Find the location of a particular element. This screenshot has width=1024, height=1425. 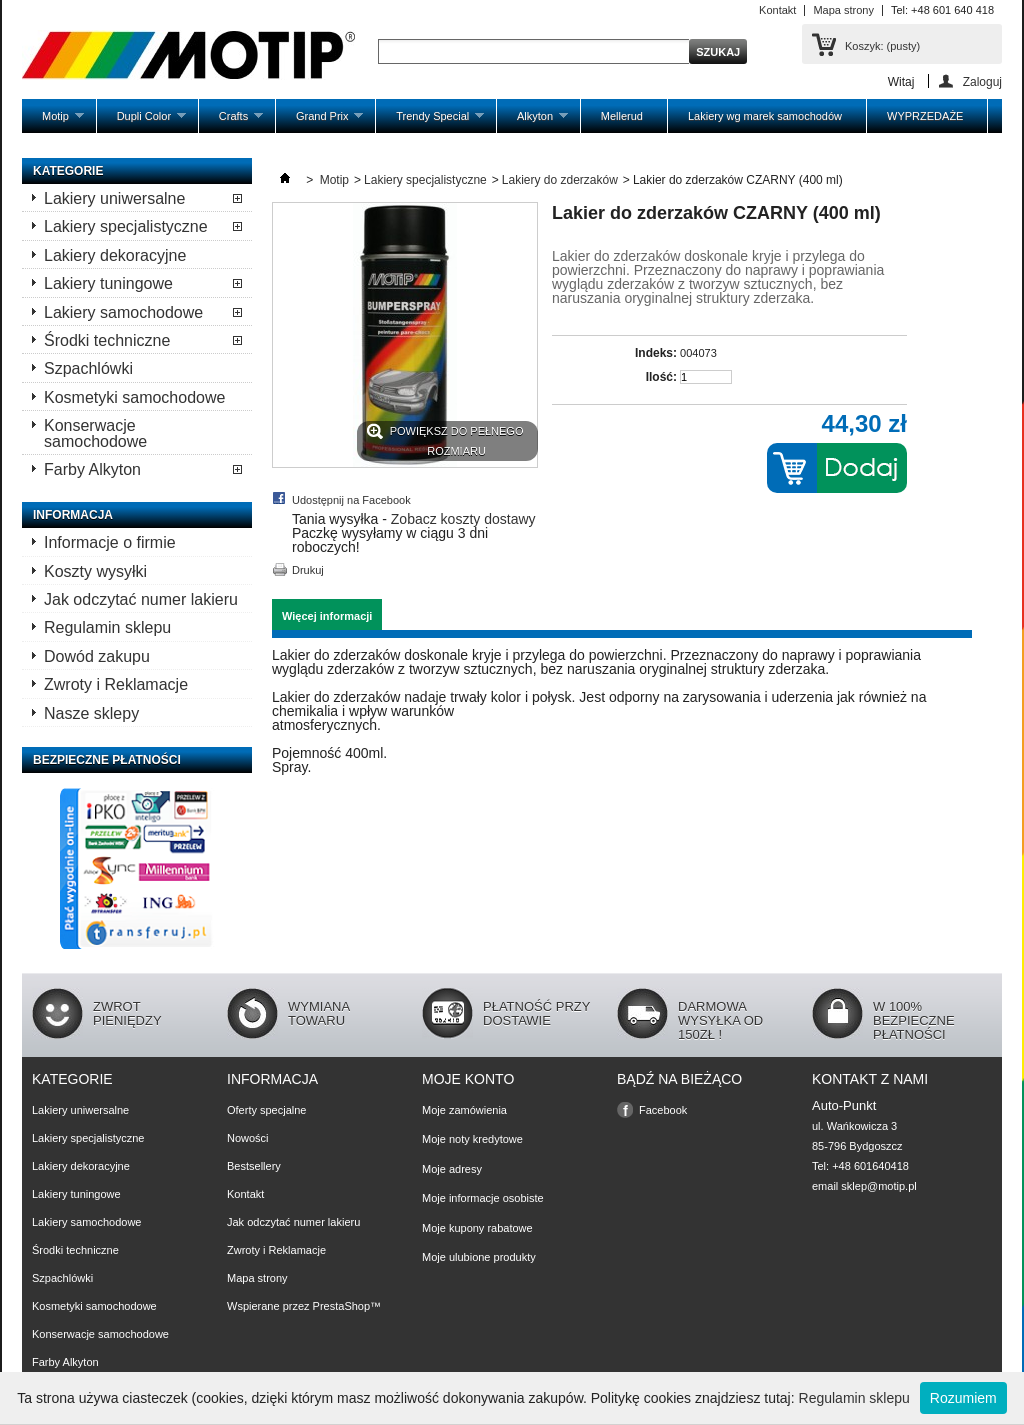

Drukuj is located at coordinates (308, 570).